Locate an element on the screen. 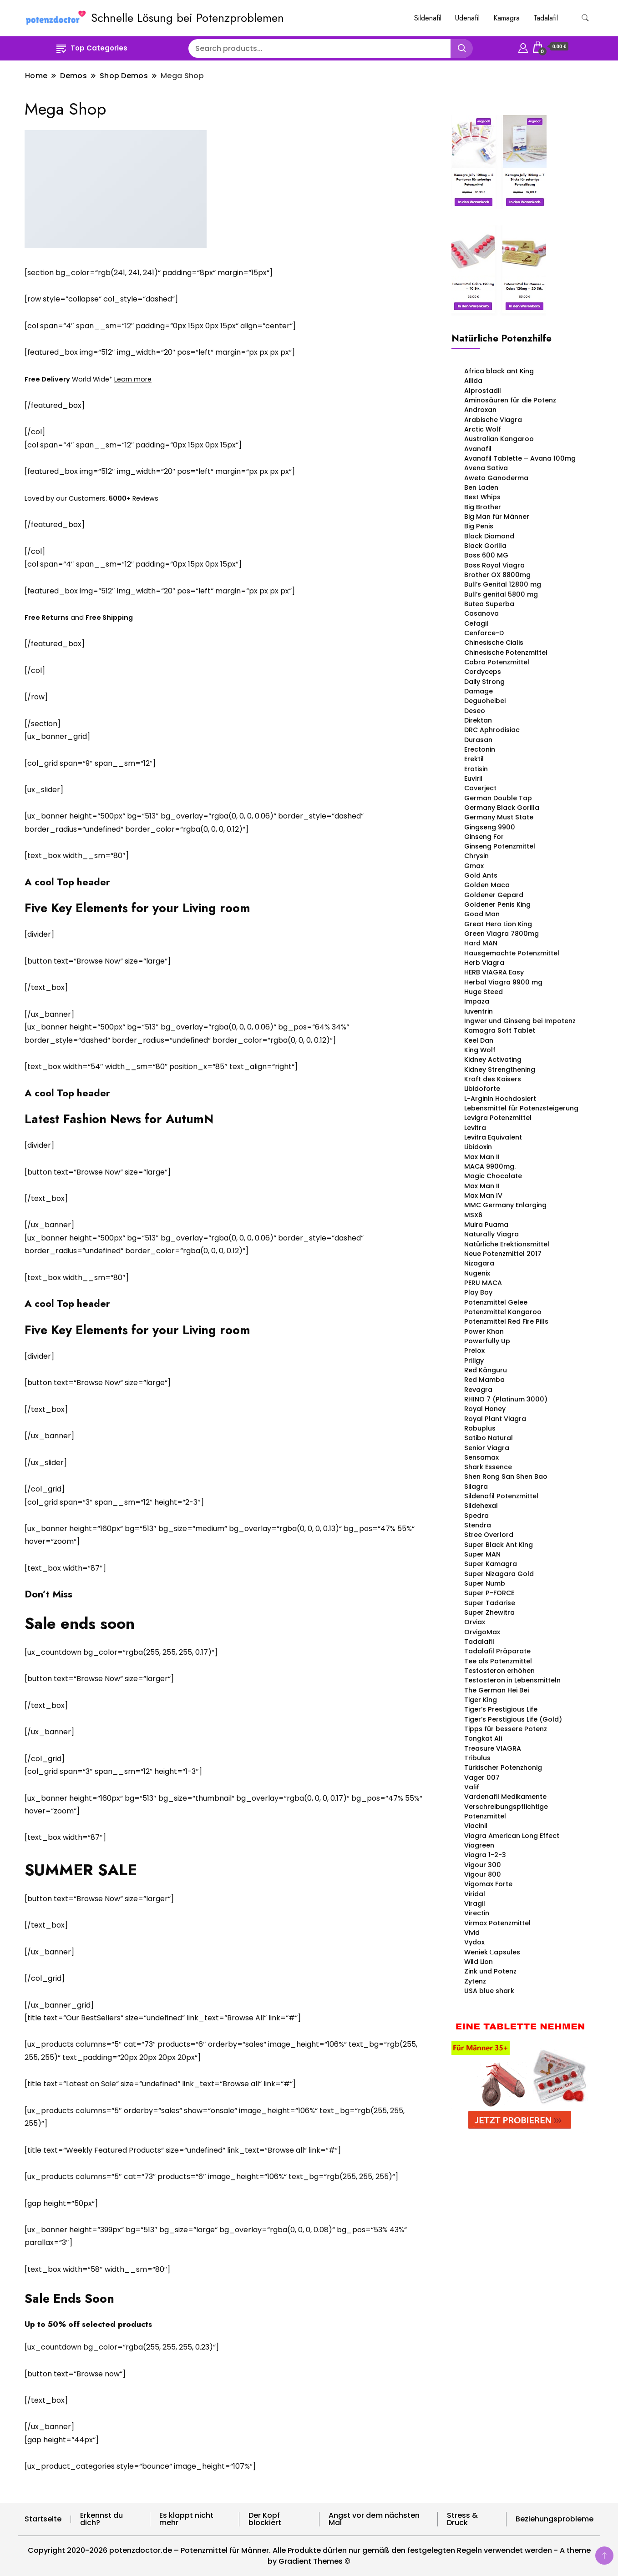  Impaza is located at coordinates (476, 1001).